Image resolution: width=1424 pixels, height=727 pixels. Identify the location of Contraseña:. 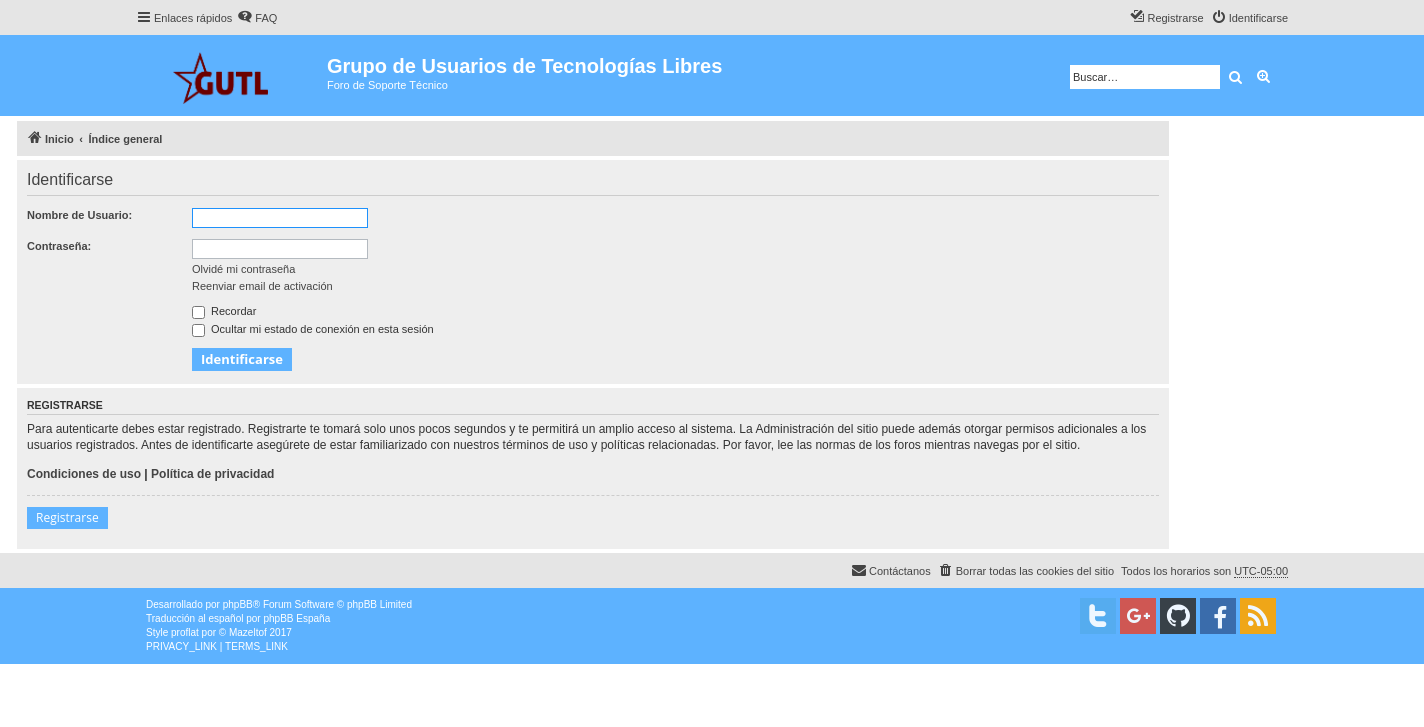
(59, 246).